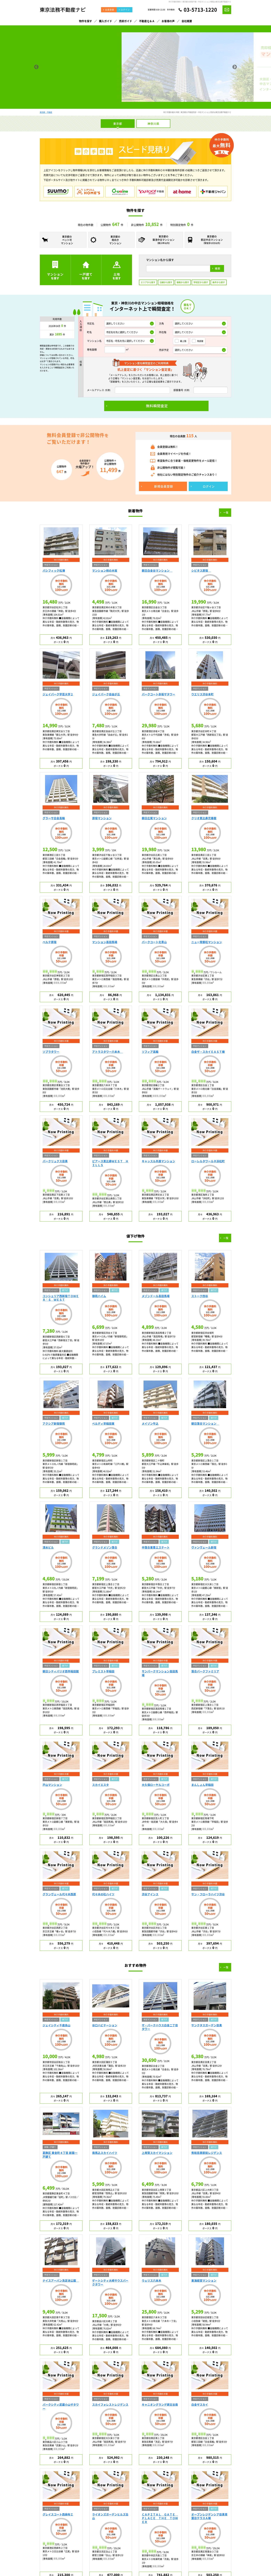 The image size is (271, 2576). Describe the element at coordinates (54, 818) in the screenshot. I see `グラーサ白金高輪` at that location.